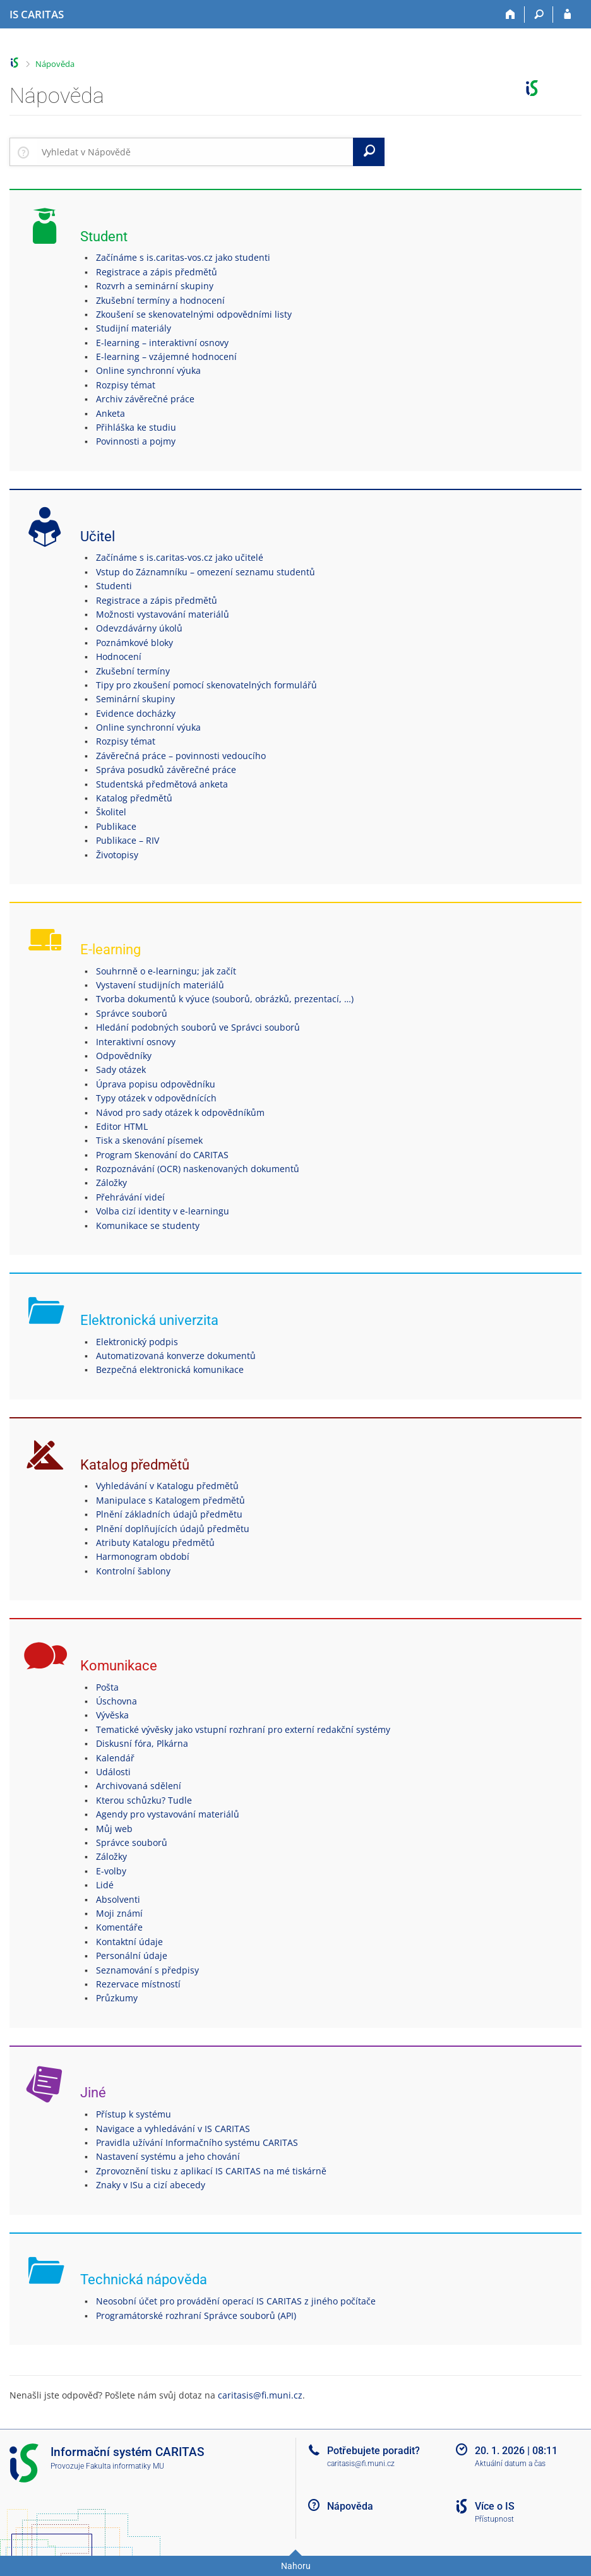  Describe the element at coordinates (149, 1140) in the screenshot. I see `Tisk a skenování písemek` at that location.